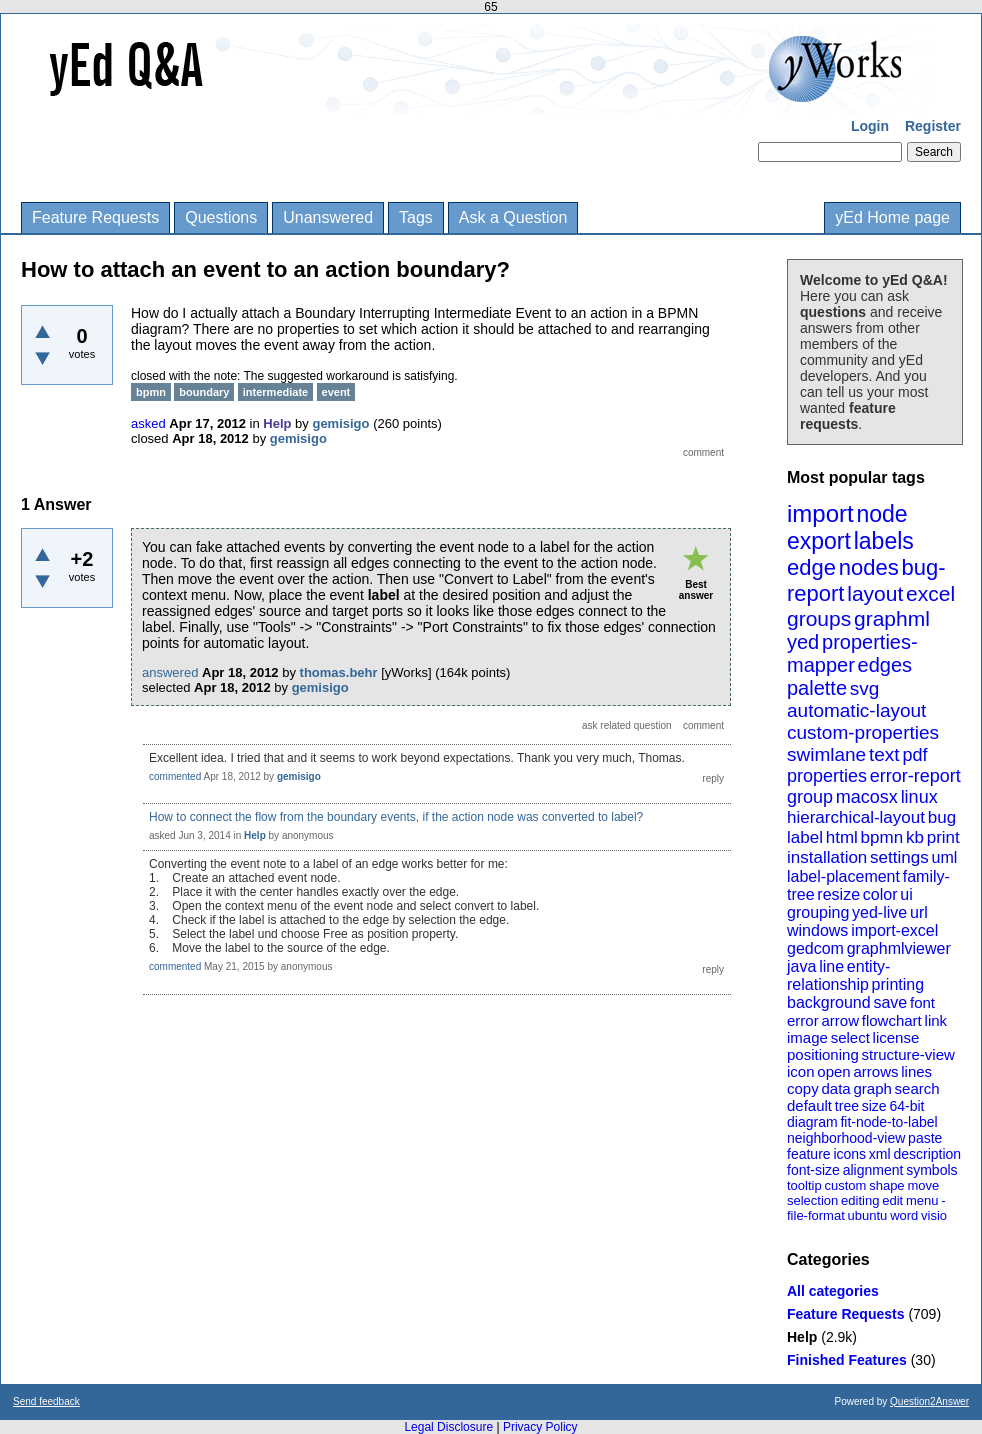 Image resolution: width=982 pixels, height=1434 pixels. What do you see at coordinates (809, 1105) in the screenshot?
I see `default` at bounding box center [809, 1105].